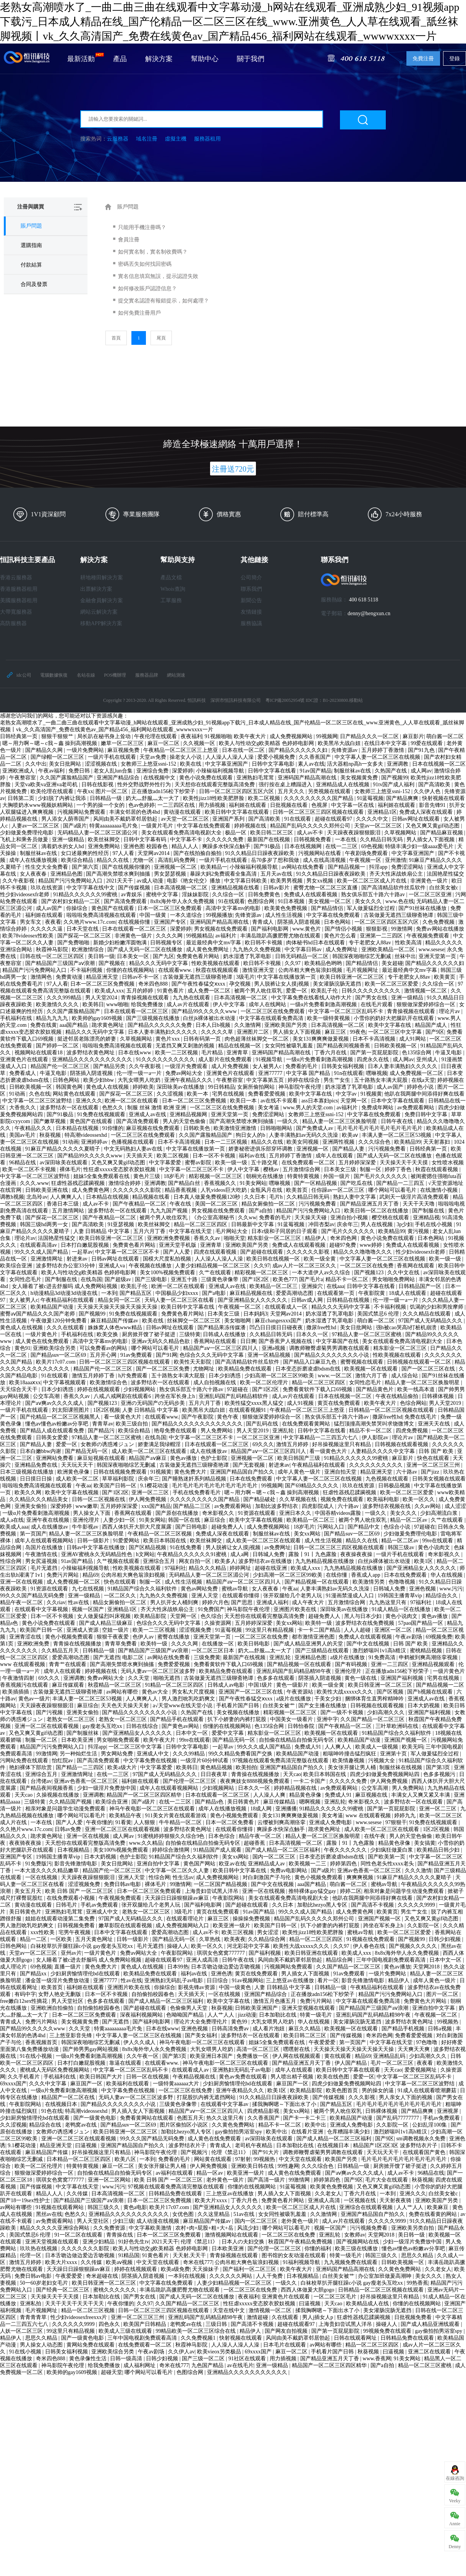 This screenshot has height=2576, width=466. Describe the element at coordinates (362, 2097) in the screenshot. I see `久久久影视` at that location.